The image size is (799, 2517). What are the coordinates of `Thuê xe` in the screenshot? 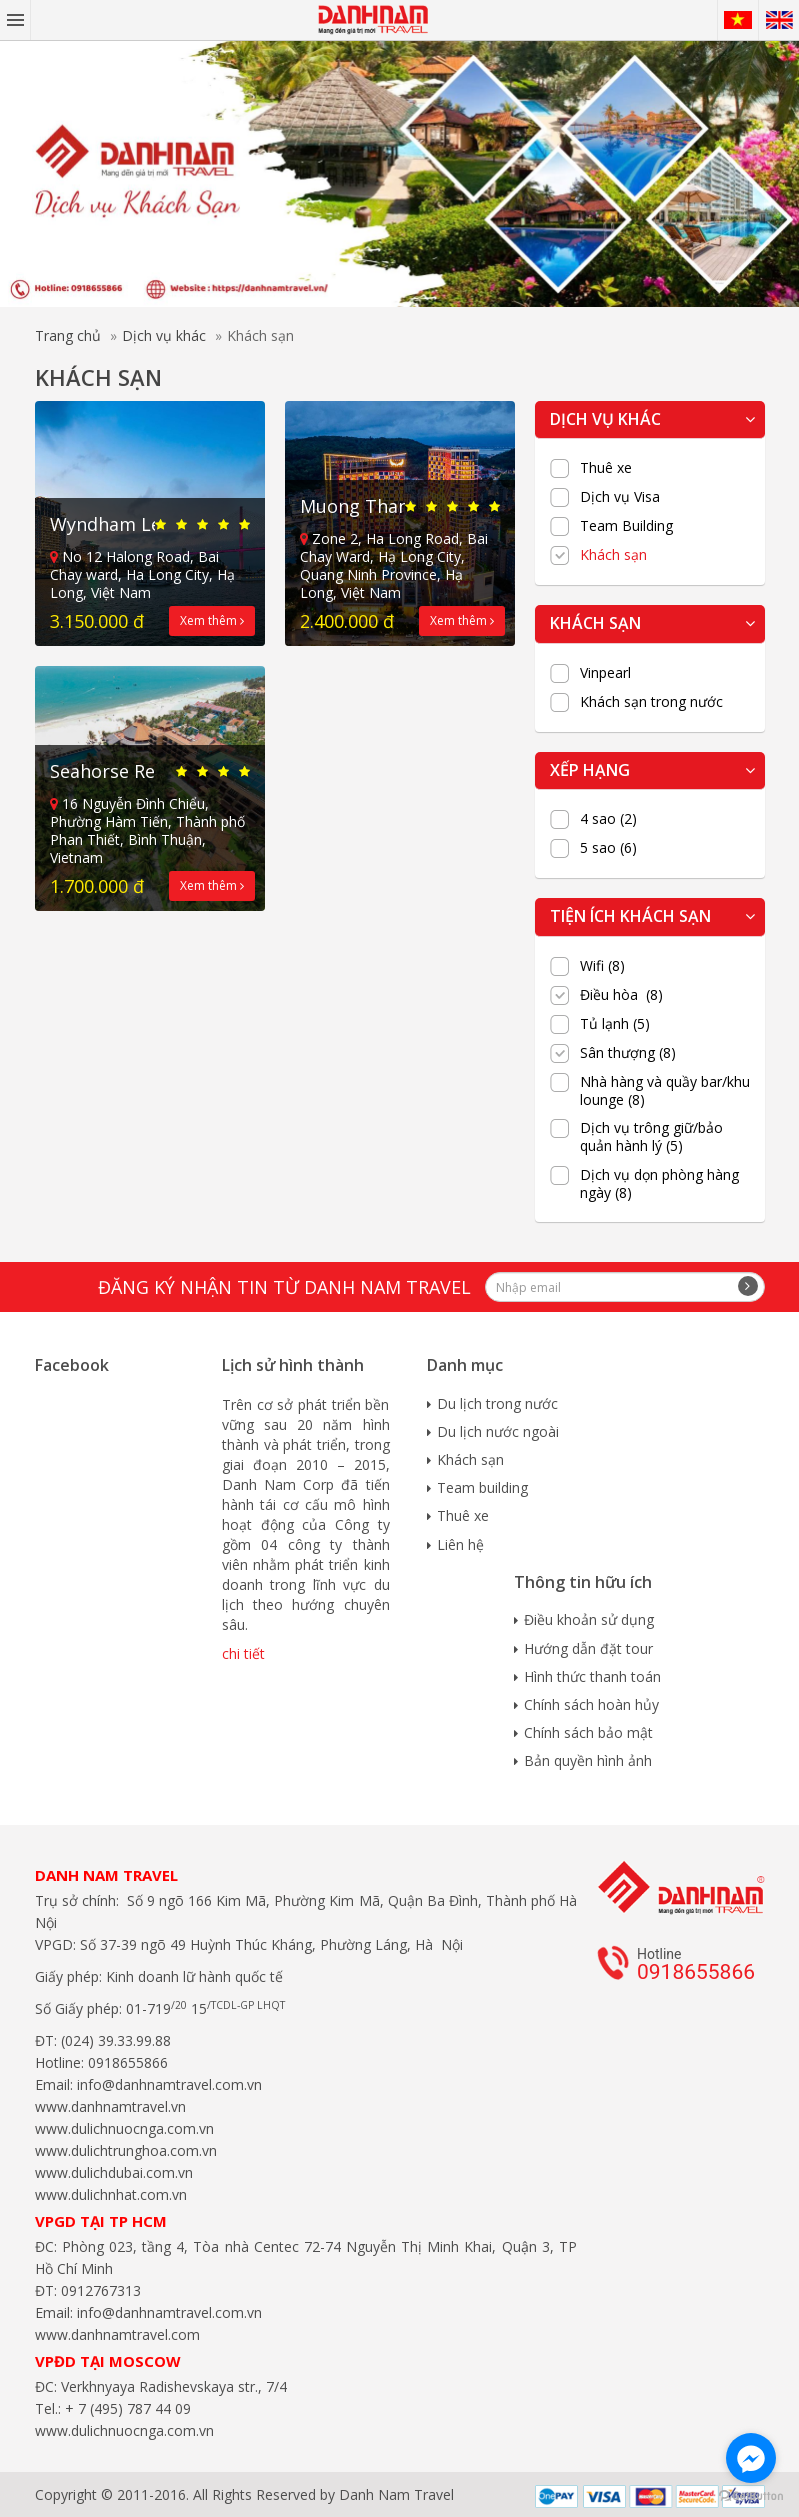 It's located at (606, 468).